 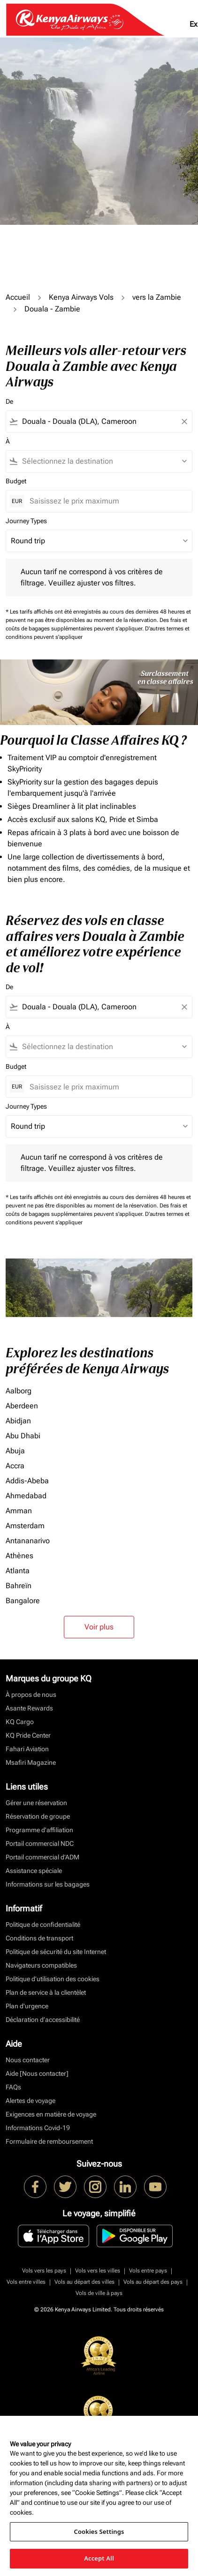 What do you see at coordinates (44, 2270) in the screenshot?
I see `Vols vers les pays` at bounding box center [44, 2270].